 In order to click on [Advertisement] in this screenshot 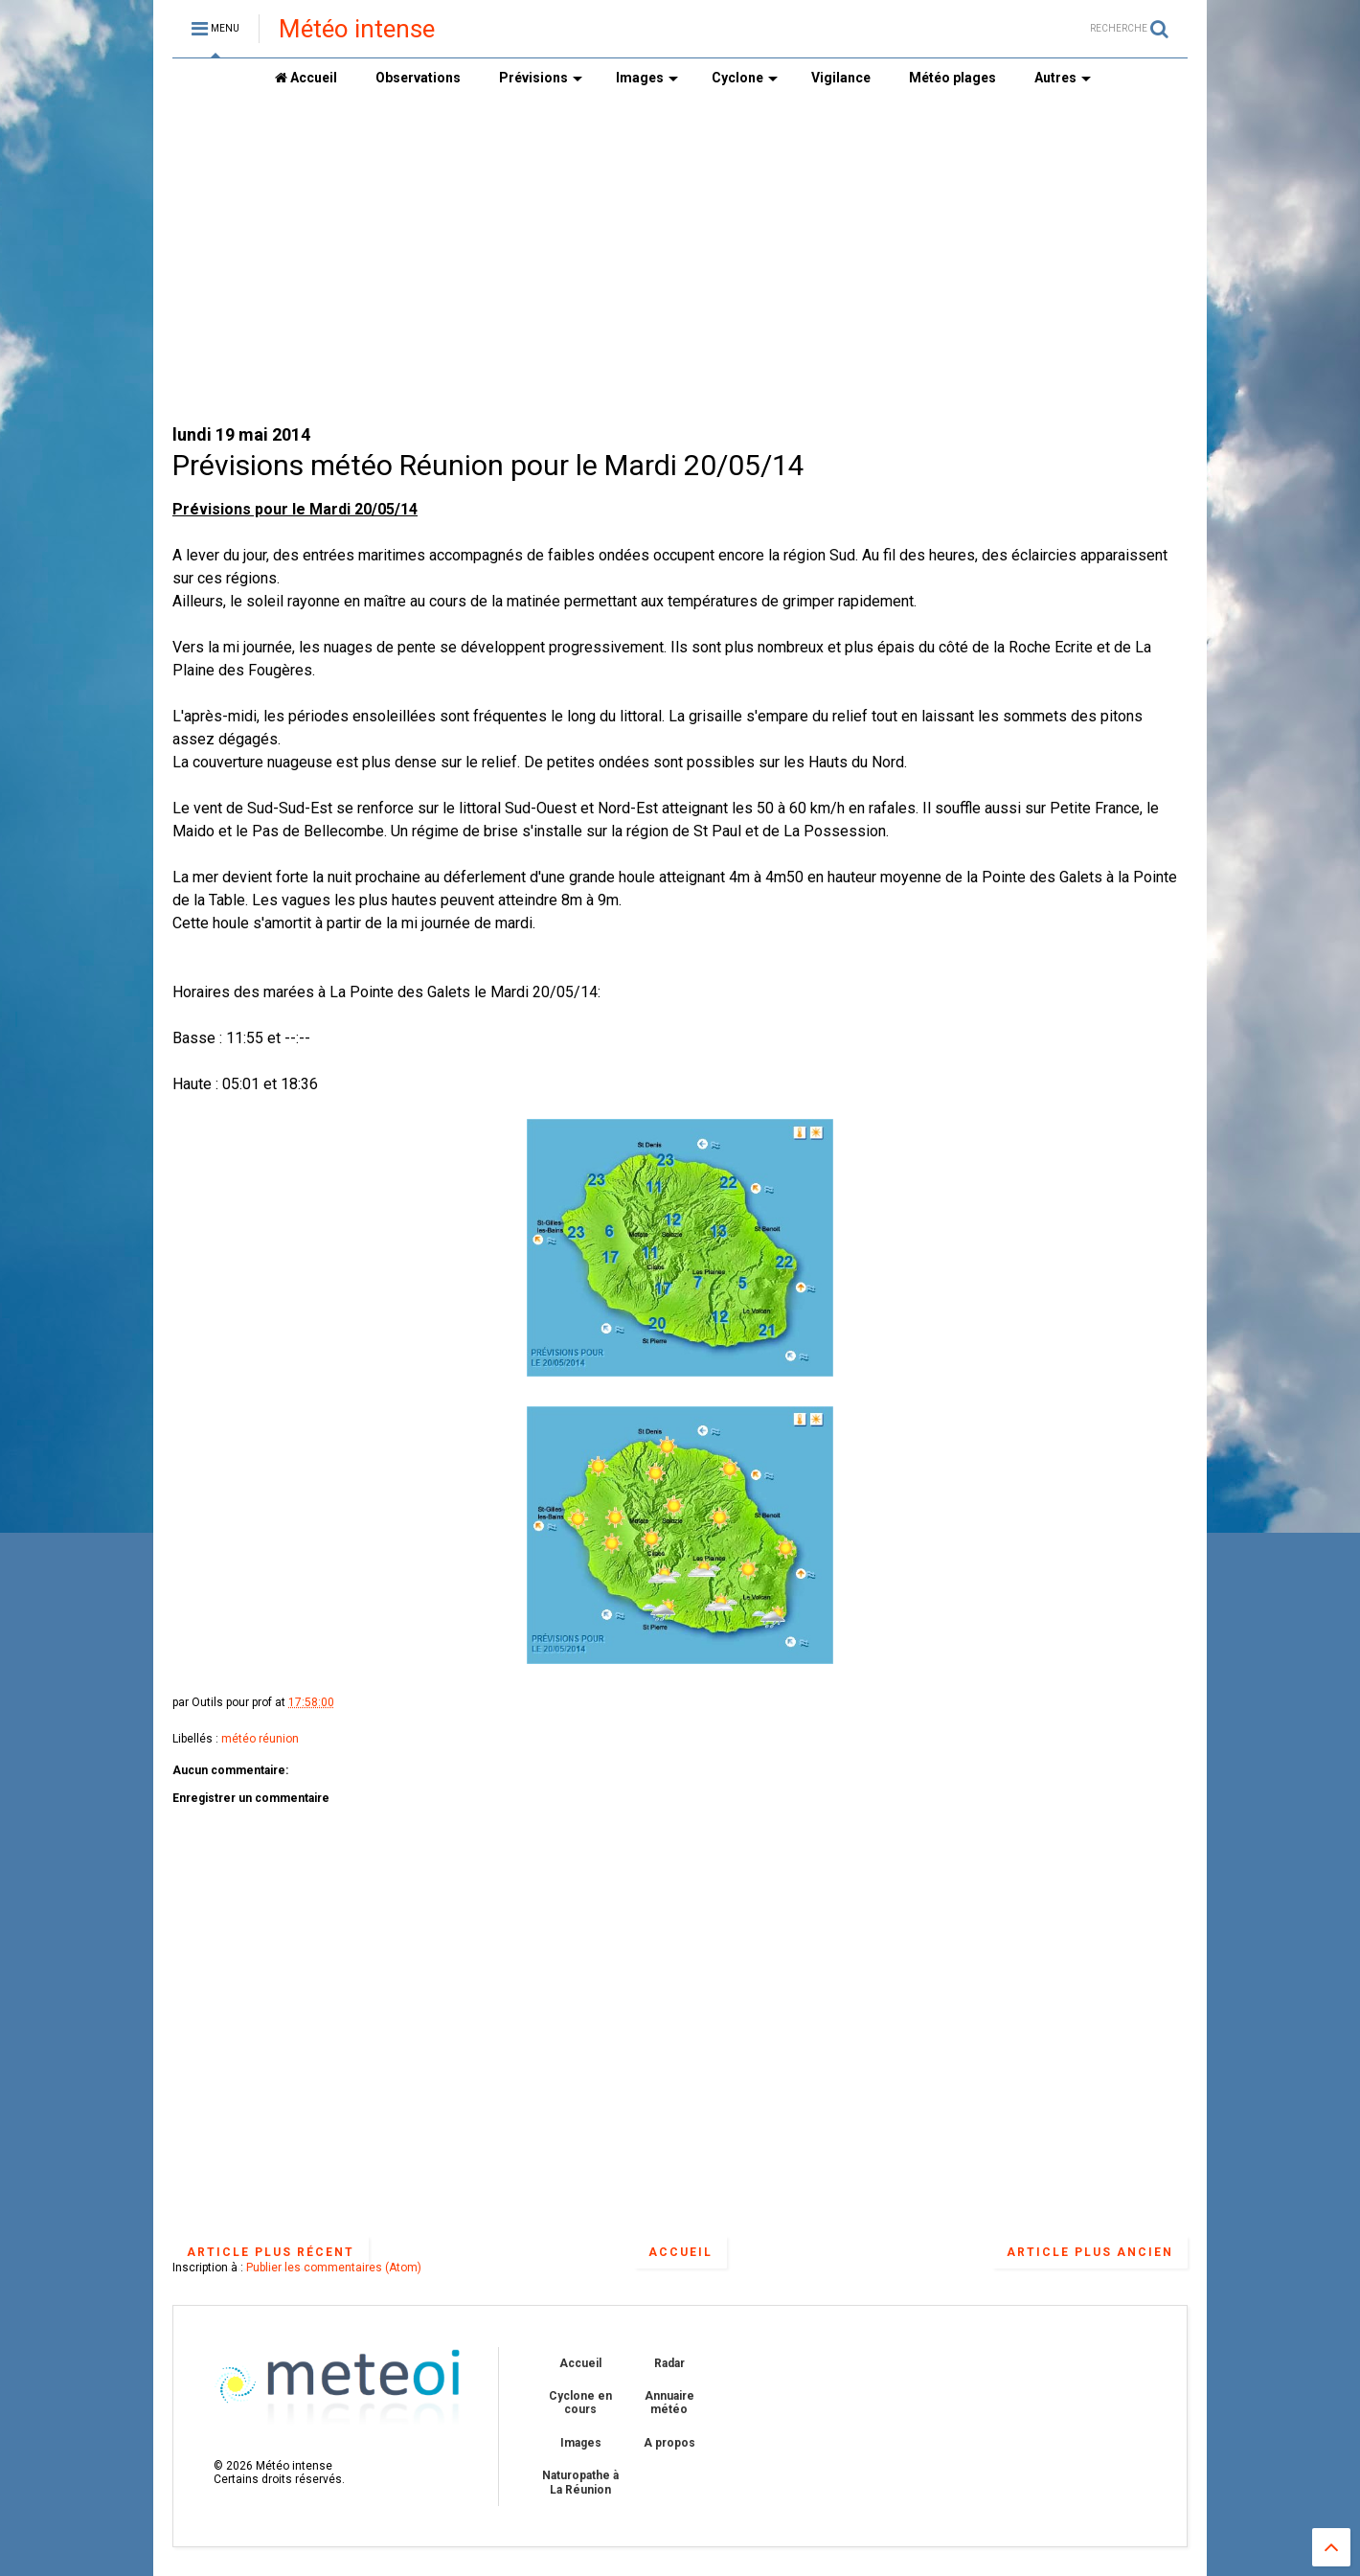, I will do `click(680, 259)`.